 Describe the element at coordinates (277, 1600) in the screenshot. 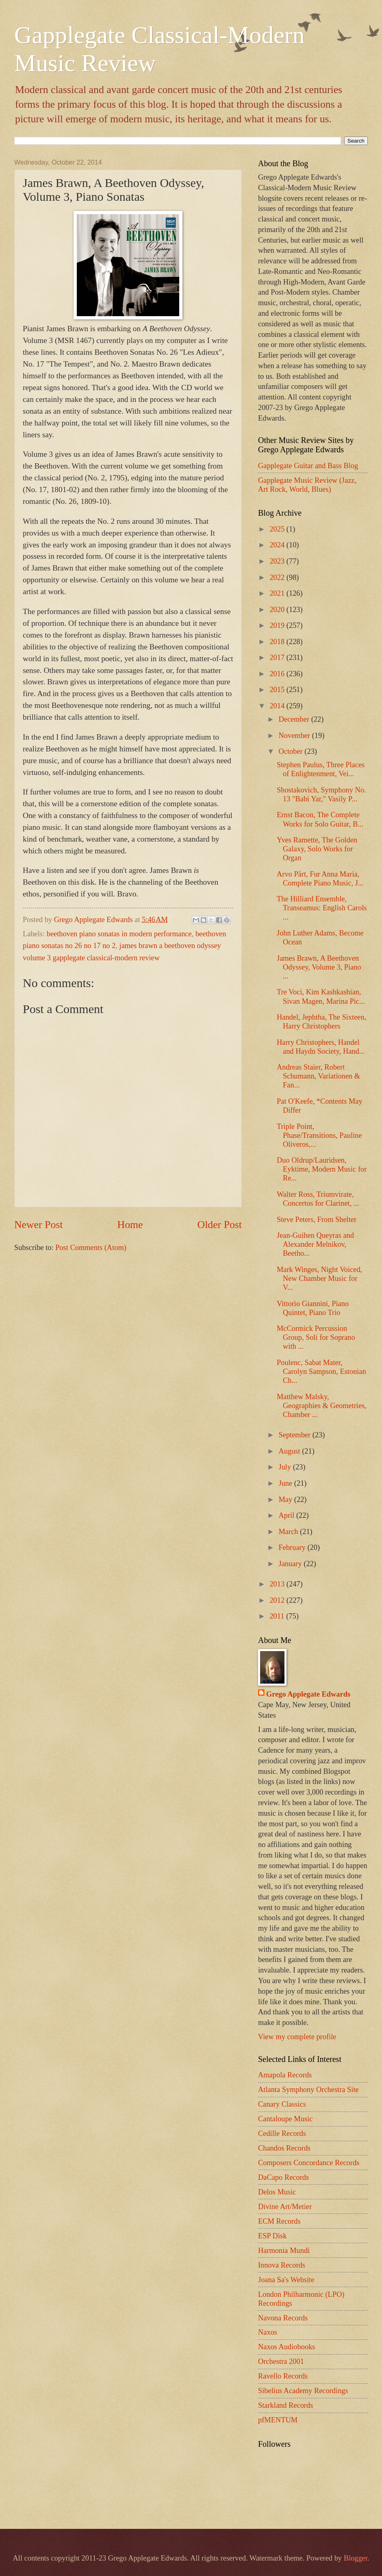

I see `2012` at that location.